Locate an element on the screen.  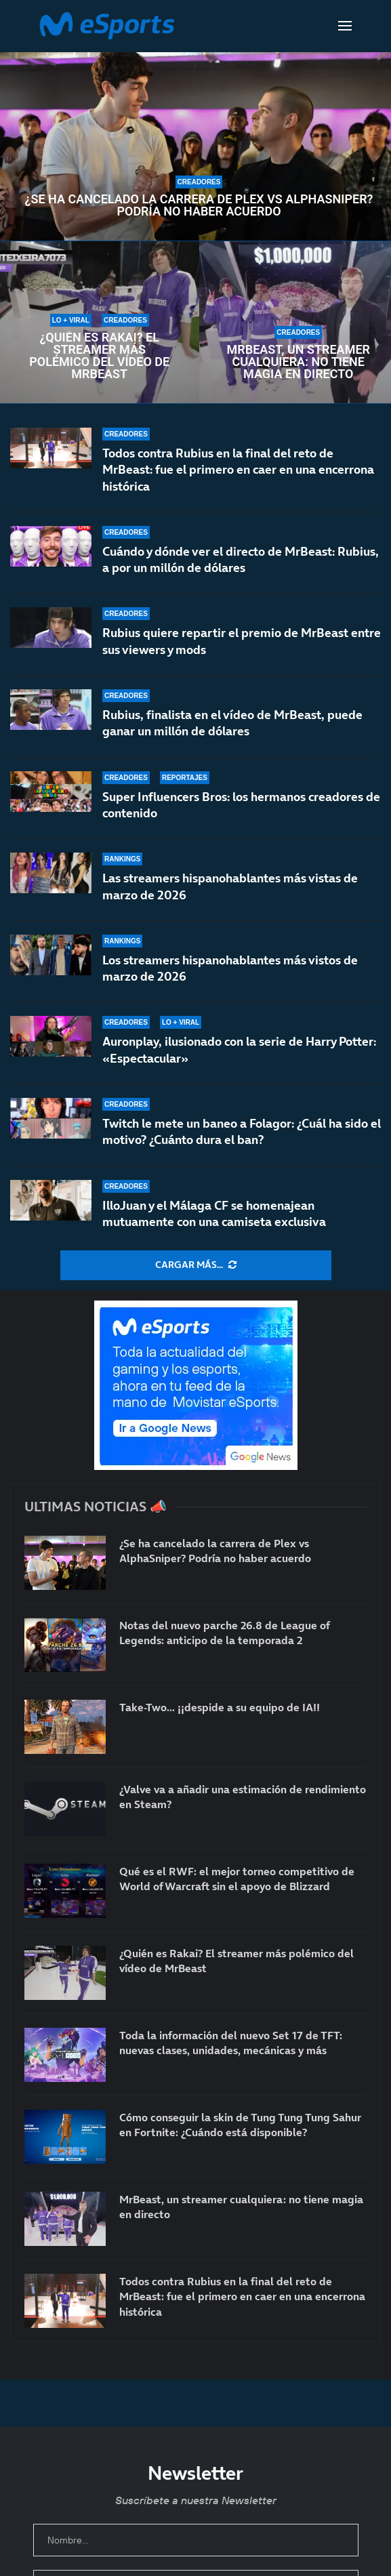
Todos contra Rubius en la final del reto de MrBeast: fue el primero en caer en una encerrona histórica is located at coordinates (238, 470).